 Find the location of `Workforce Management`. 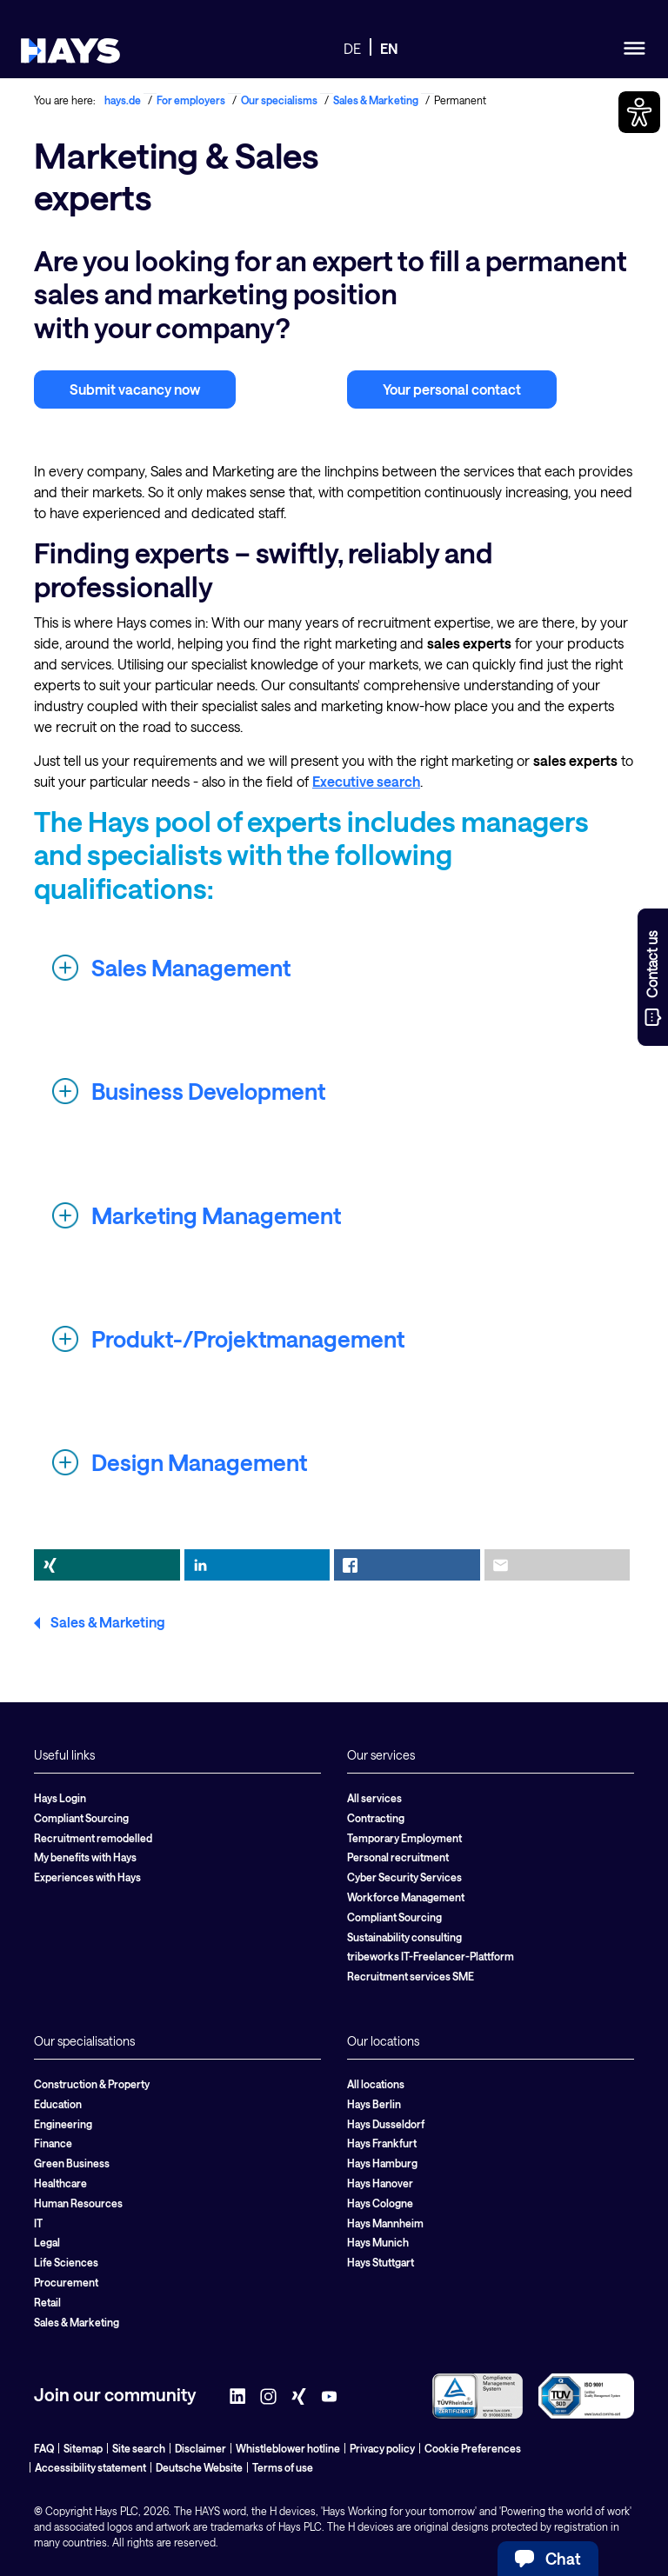

Workforce Management is located at coordinates (405, 1897).